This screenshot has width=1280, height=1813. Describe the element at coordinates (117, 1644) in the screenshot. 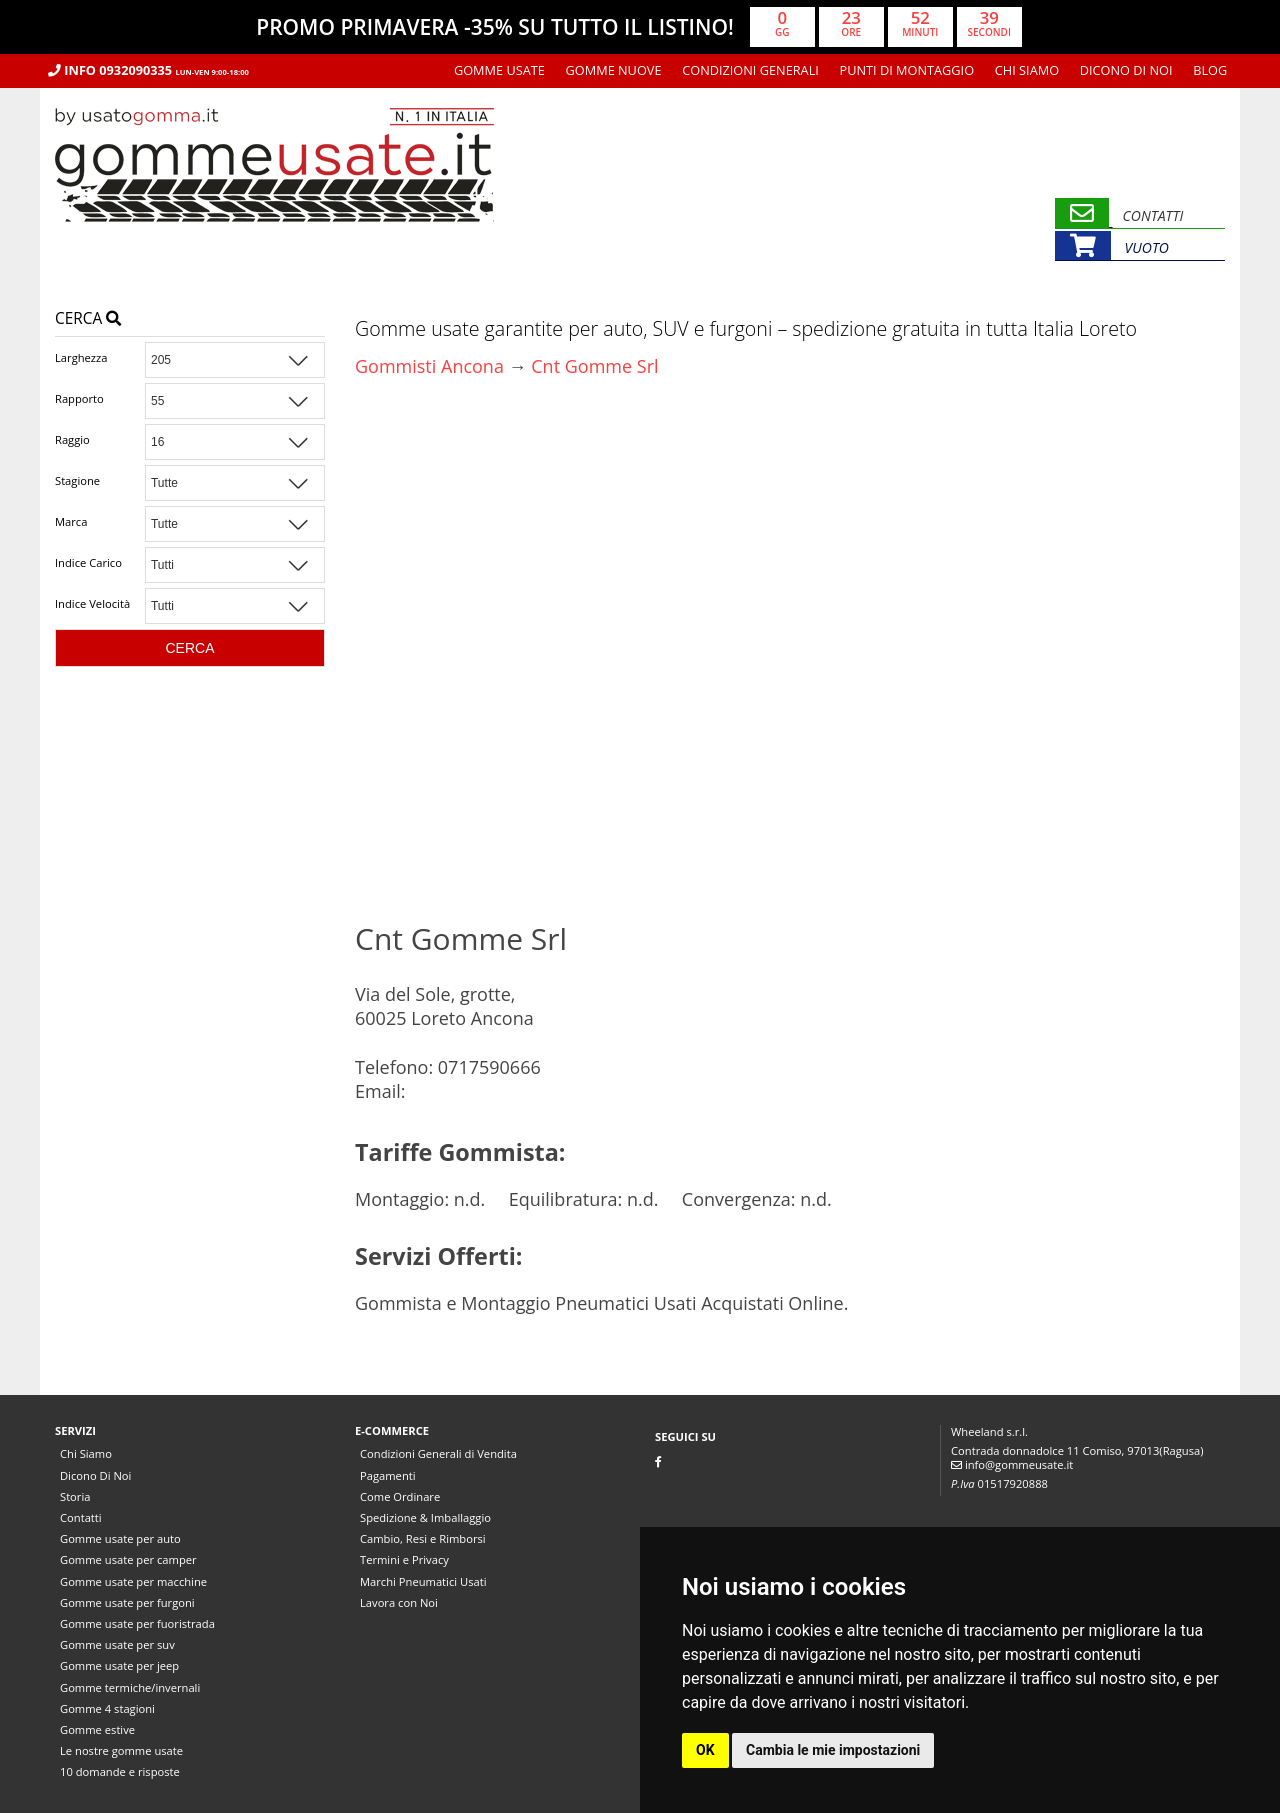

I see `Gomme usate per suv` at that location.